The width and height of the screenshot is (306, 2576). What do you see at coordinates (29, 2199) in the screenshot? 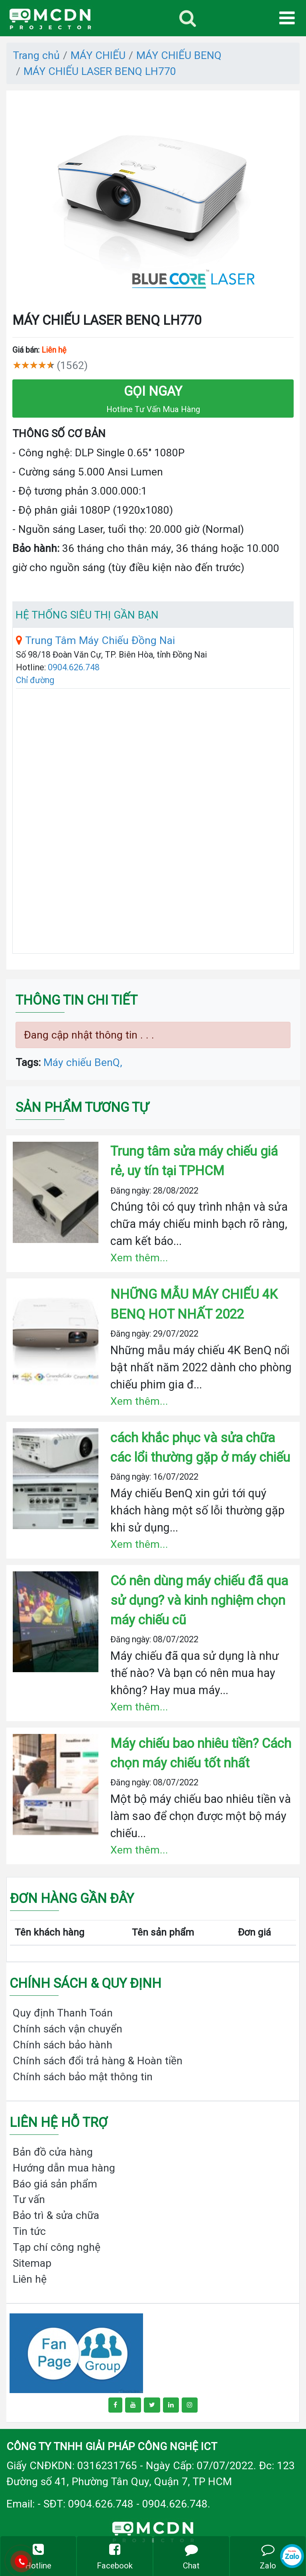
I see `Tư vấn` at bounding box center [29, 2199].